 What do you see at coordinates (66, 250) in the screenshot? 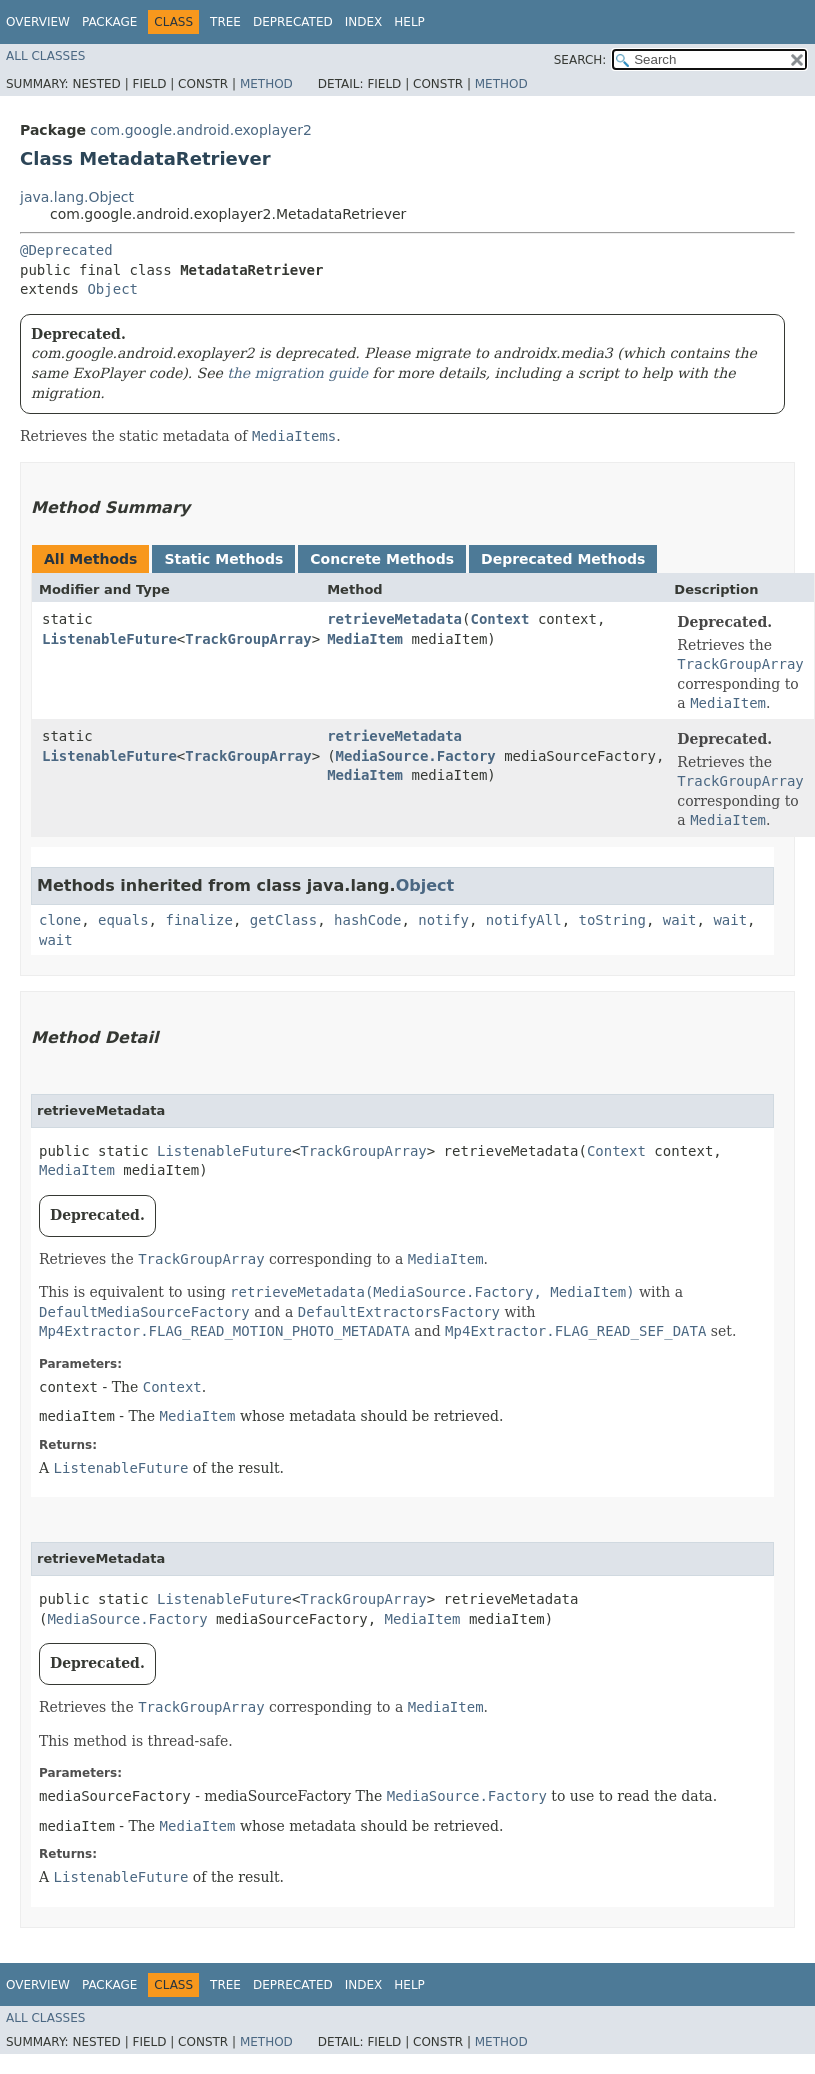
I see `@Deprecated` at bounding box center [66, 250].